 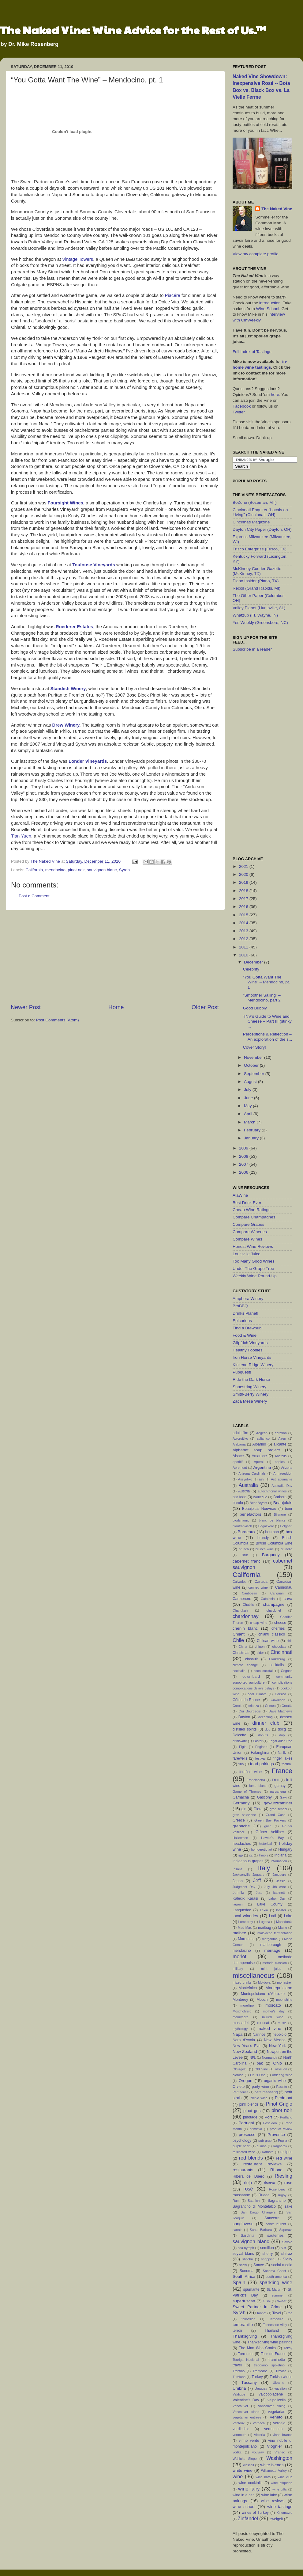 I want to click on Oregon, so click(x=245, y=2080).